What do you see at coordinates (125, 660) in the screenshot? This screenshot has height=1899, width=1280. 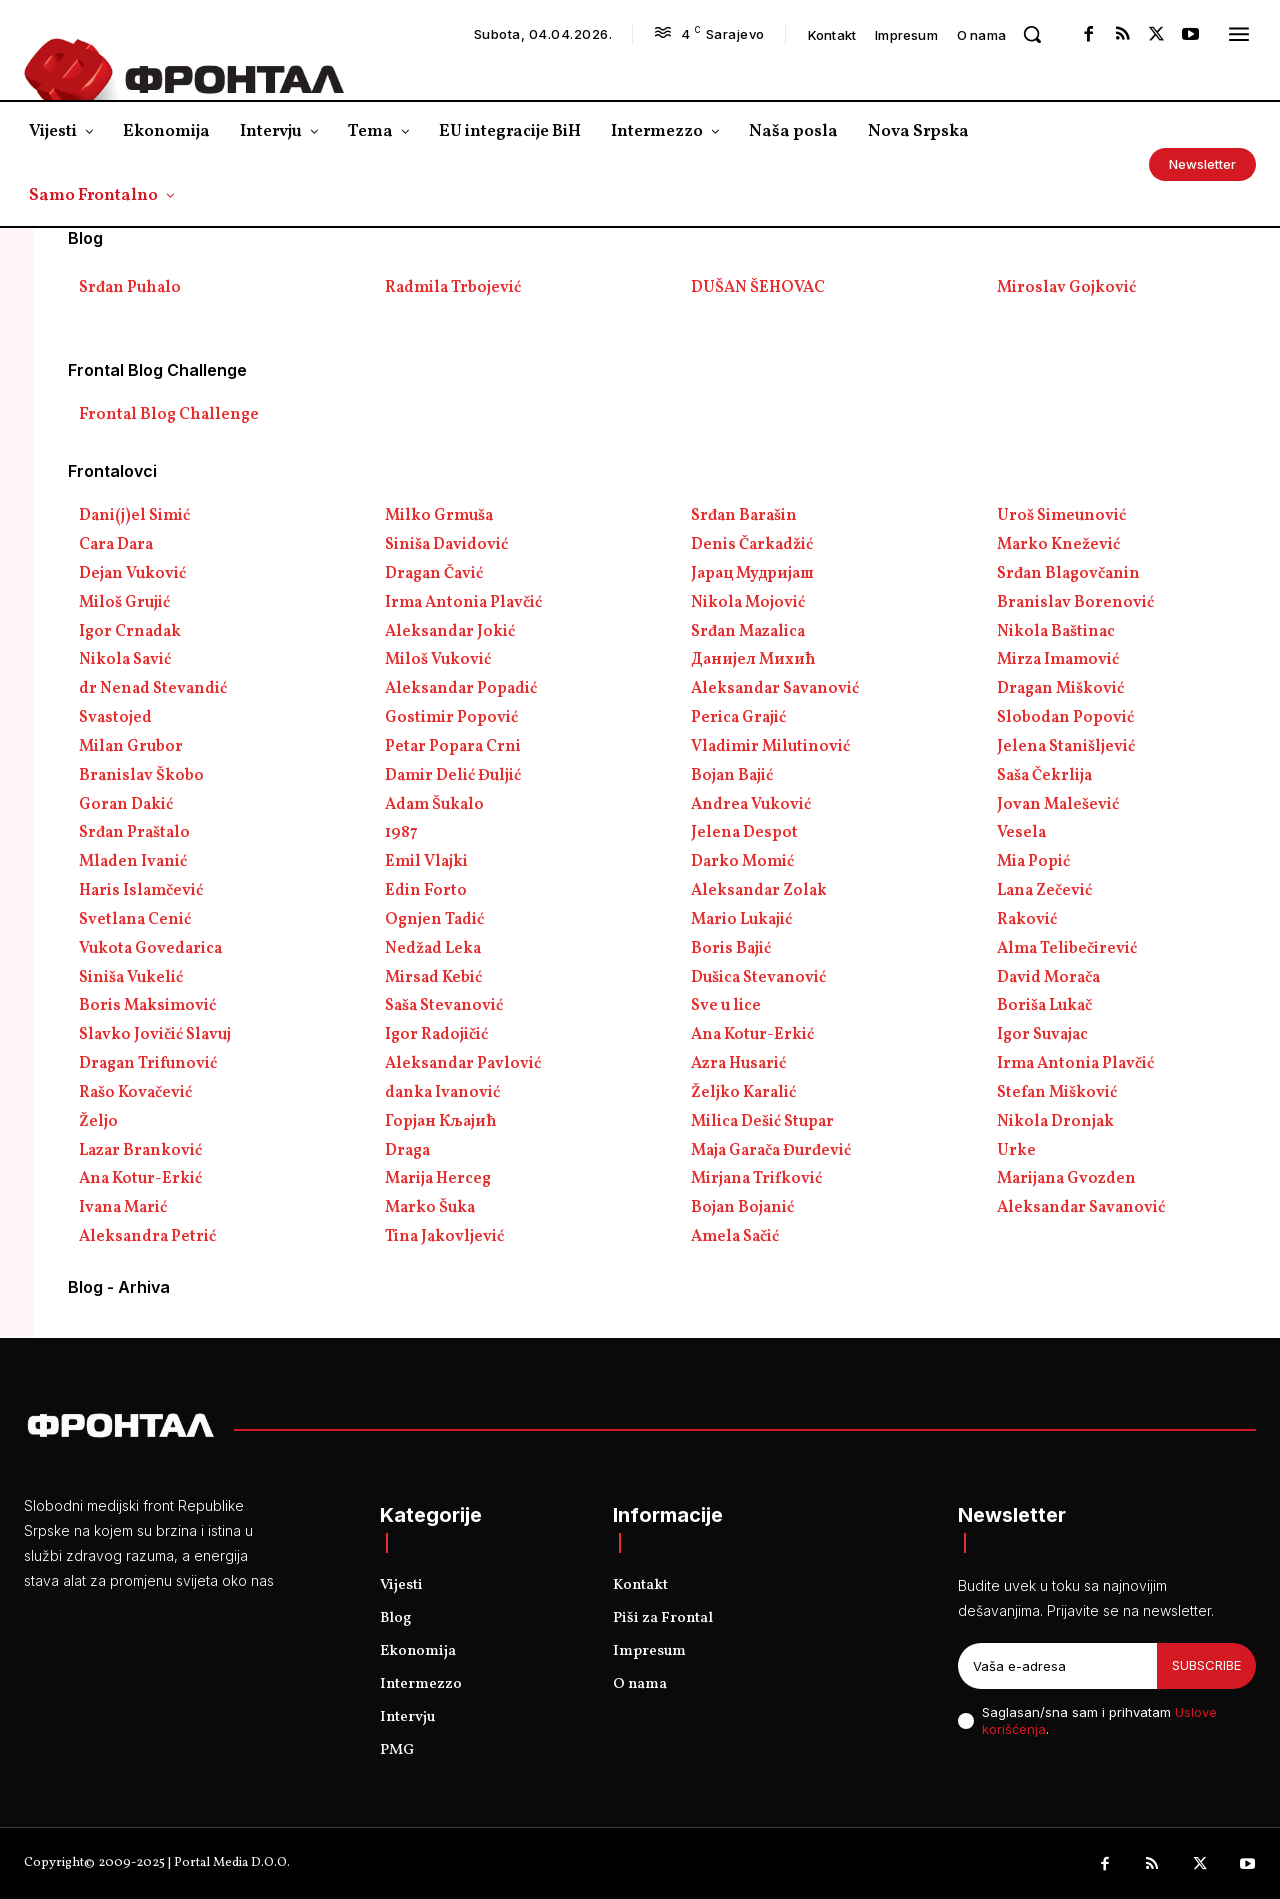 I see `Nikola Savić` at bounding box center [125, 660].